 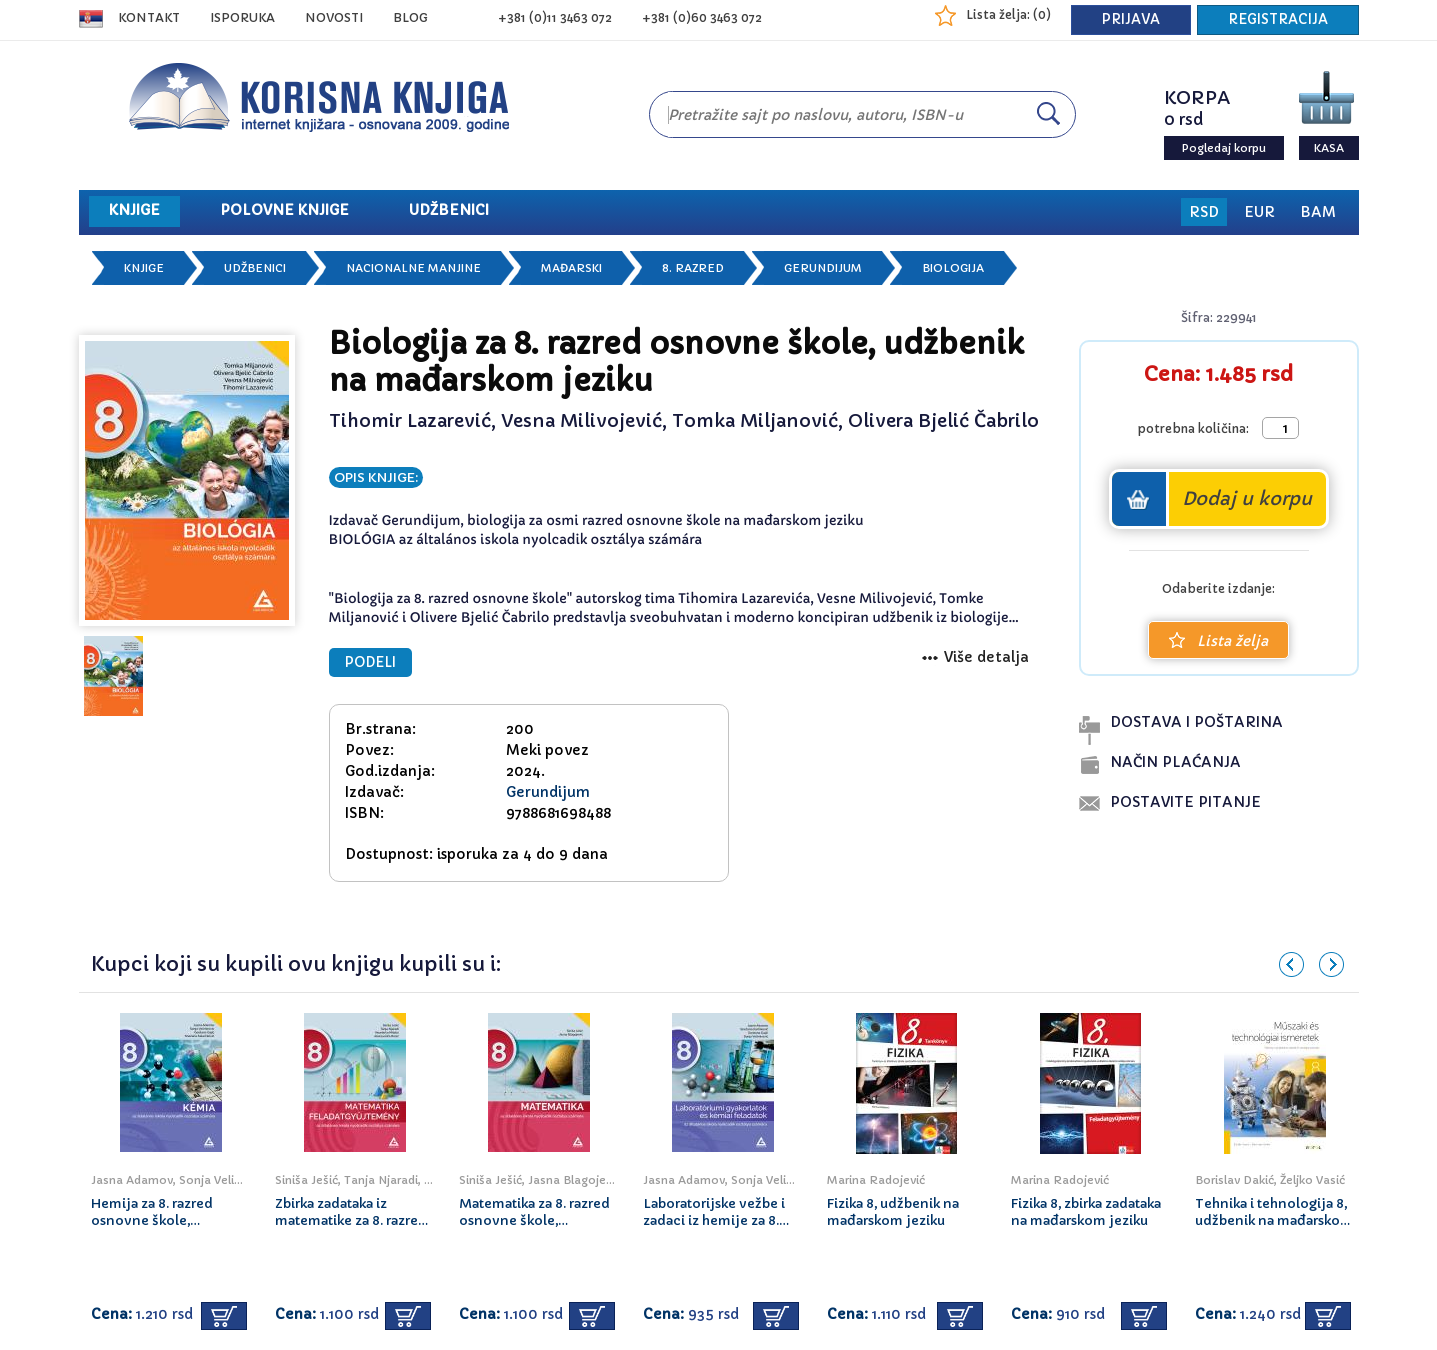 What do you see at coordinates (823, 268) in the screenshot?
I see `Gerundijum` at bounding box center [823, 268].